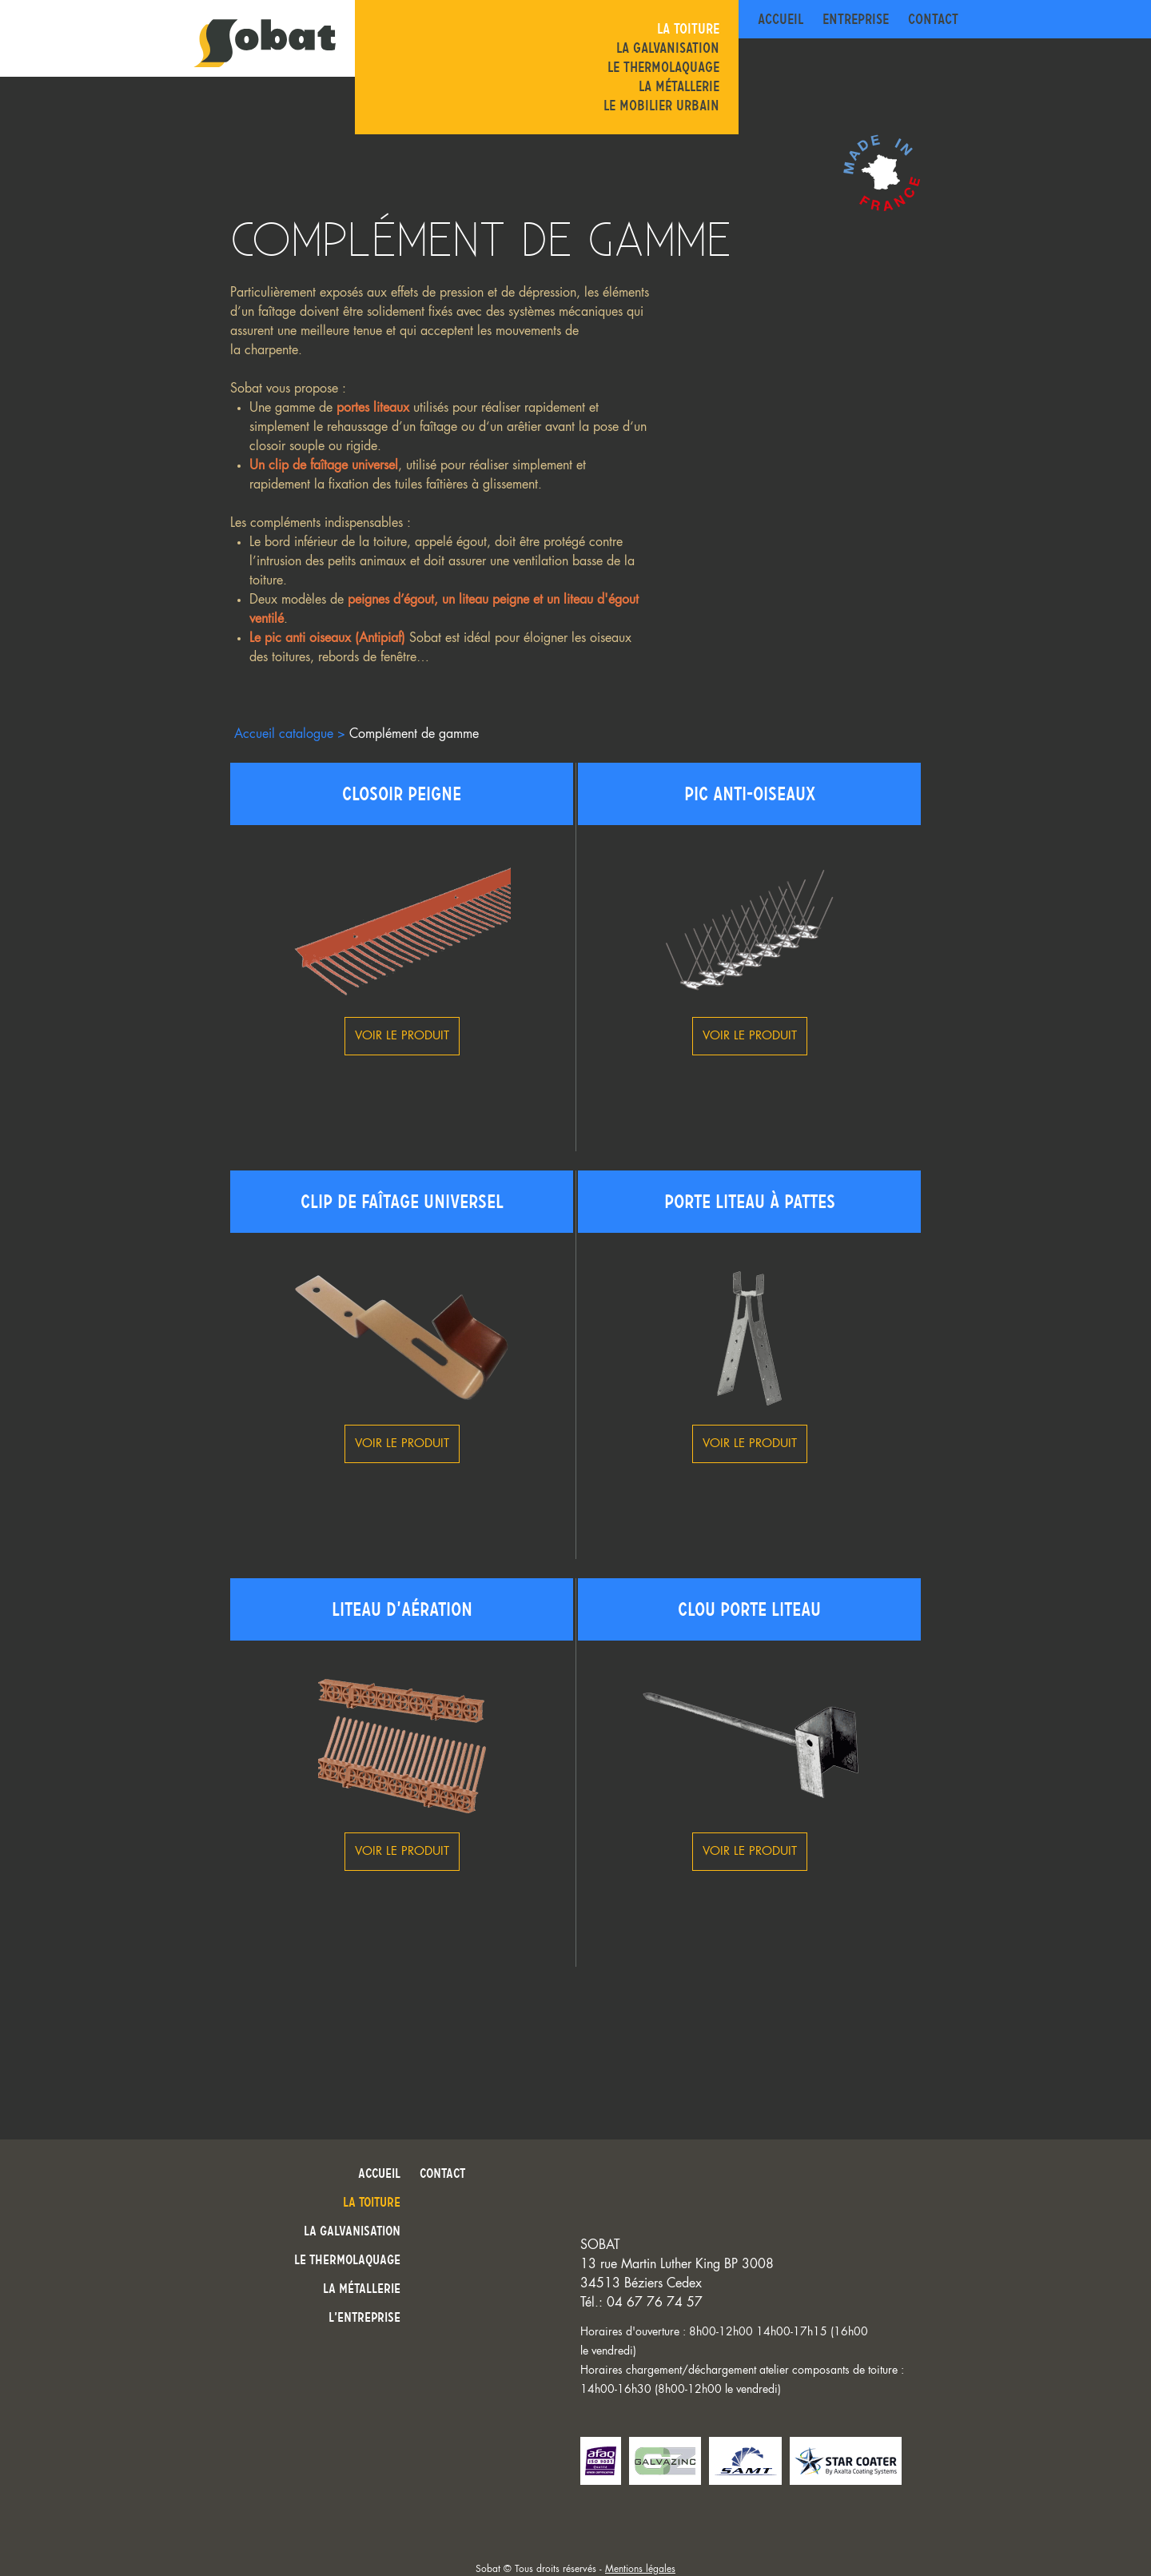 This screenshot has width=1151, height=2576. I want to click on La métallerie, so click(679, 86).